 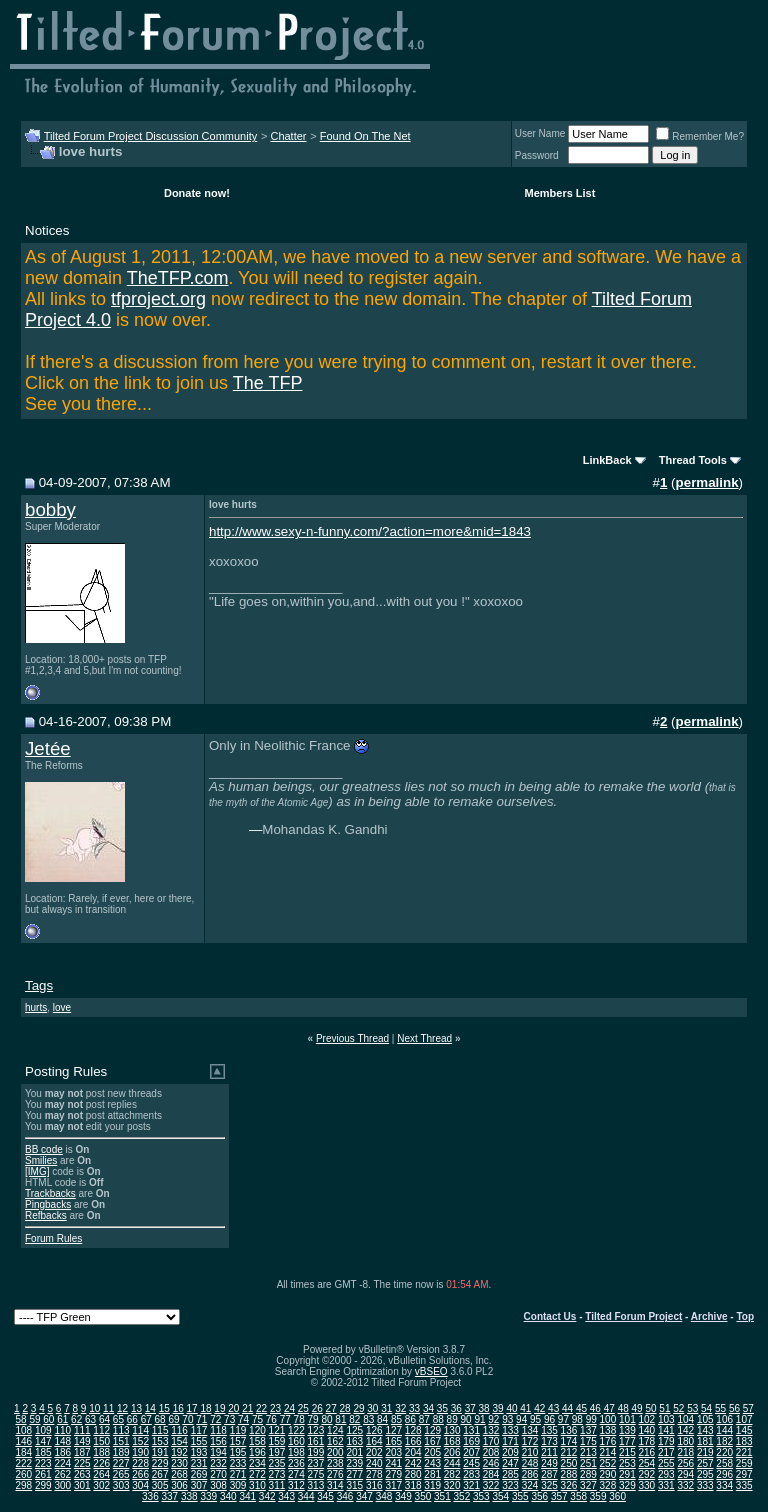 I want to click on Thread Tools, so click(x=693, y=460).